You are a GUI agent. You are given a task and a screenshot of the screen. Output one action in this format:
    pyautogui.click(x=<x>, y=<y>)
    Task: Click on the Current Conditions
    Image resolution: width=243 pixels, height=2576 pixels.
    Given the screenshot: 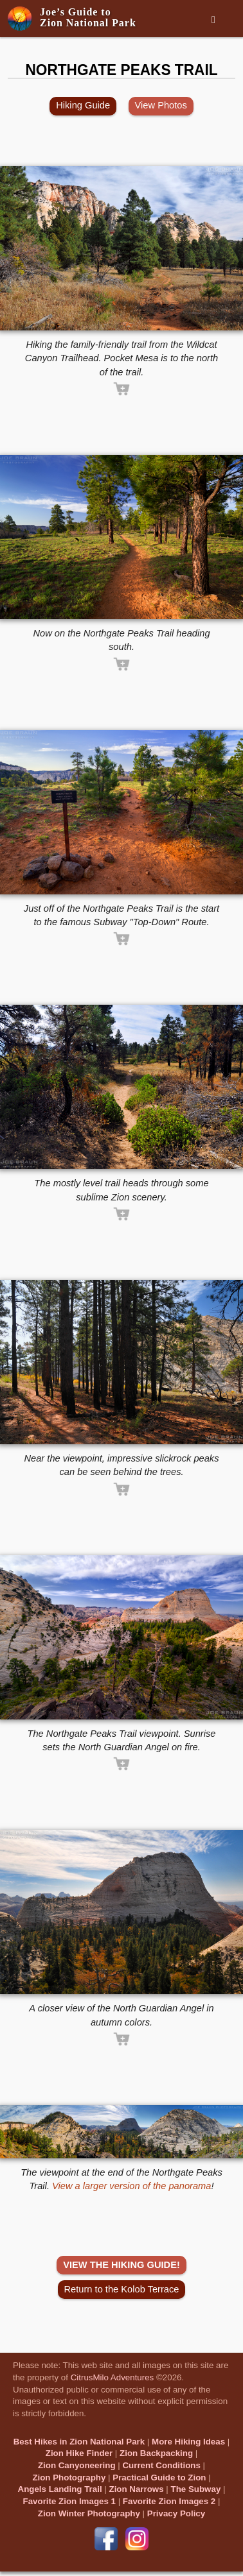 What is the action you would take?
    pyautogui.click(x=161, y=2465)
    